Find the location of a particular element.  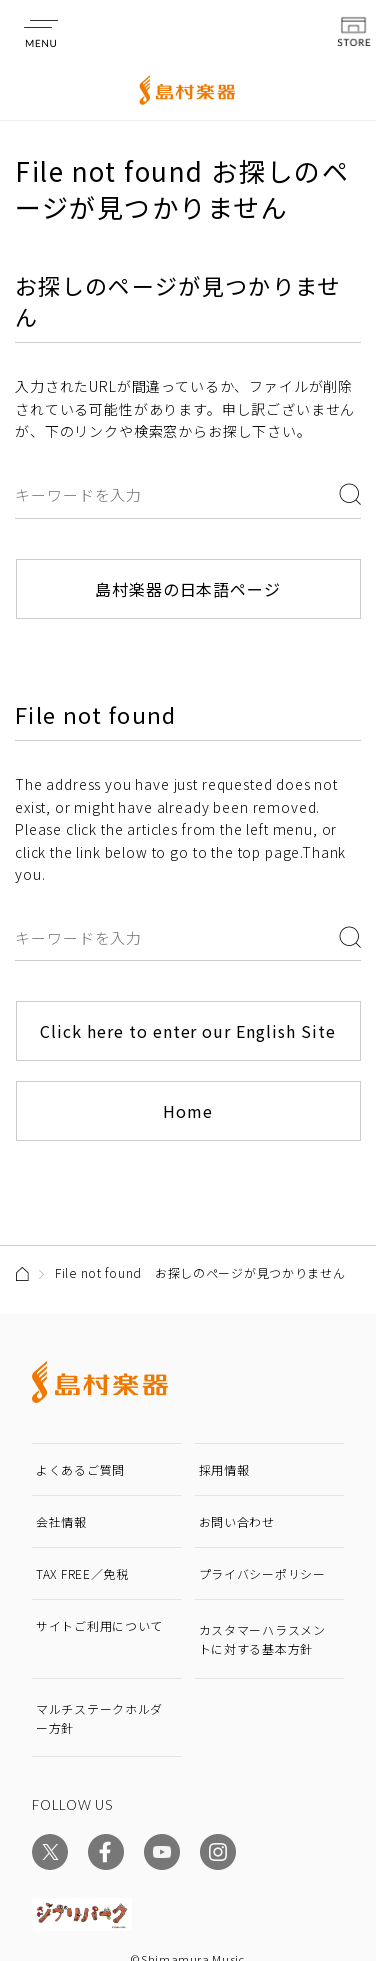

マルチステークホルダー方針 is located at coordinates (99, 1718).